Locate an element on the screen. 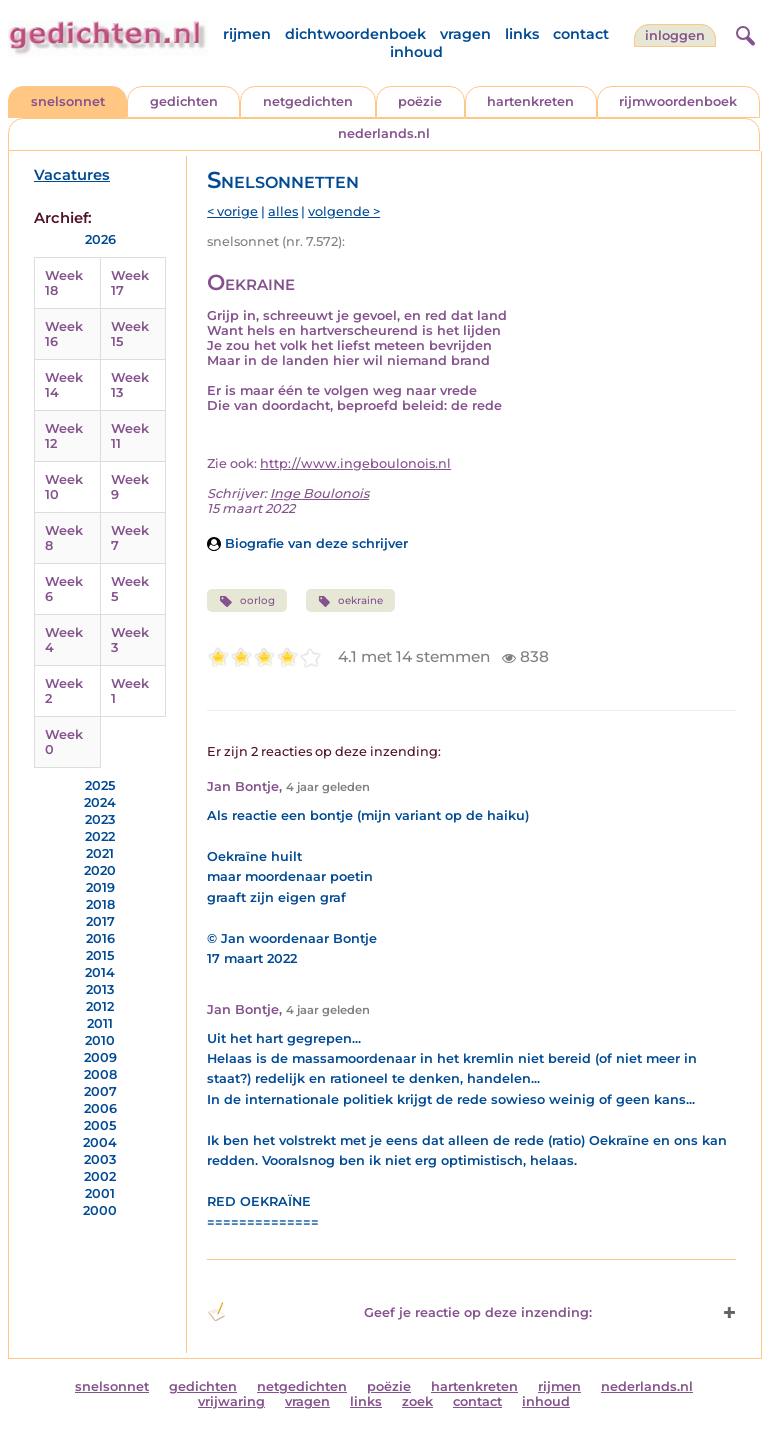 This screenshot has width=768, height=1437. oekraine is located at coordinates (350, 601).